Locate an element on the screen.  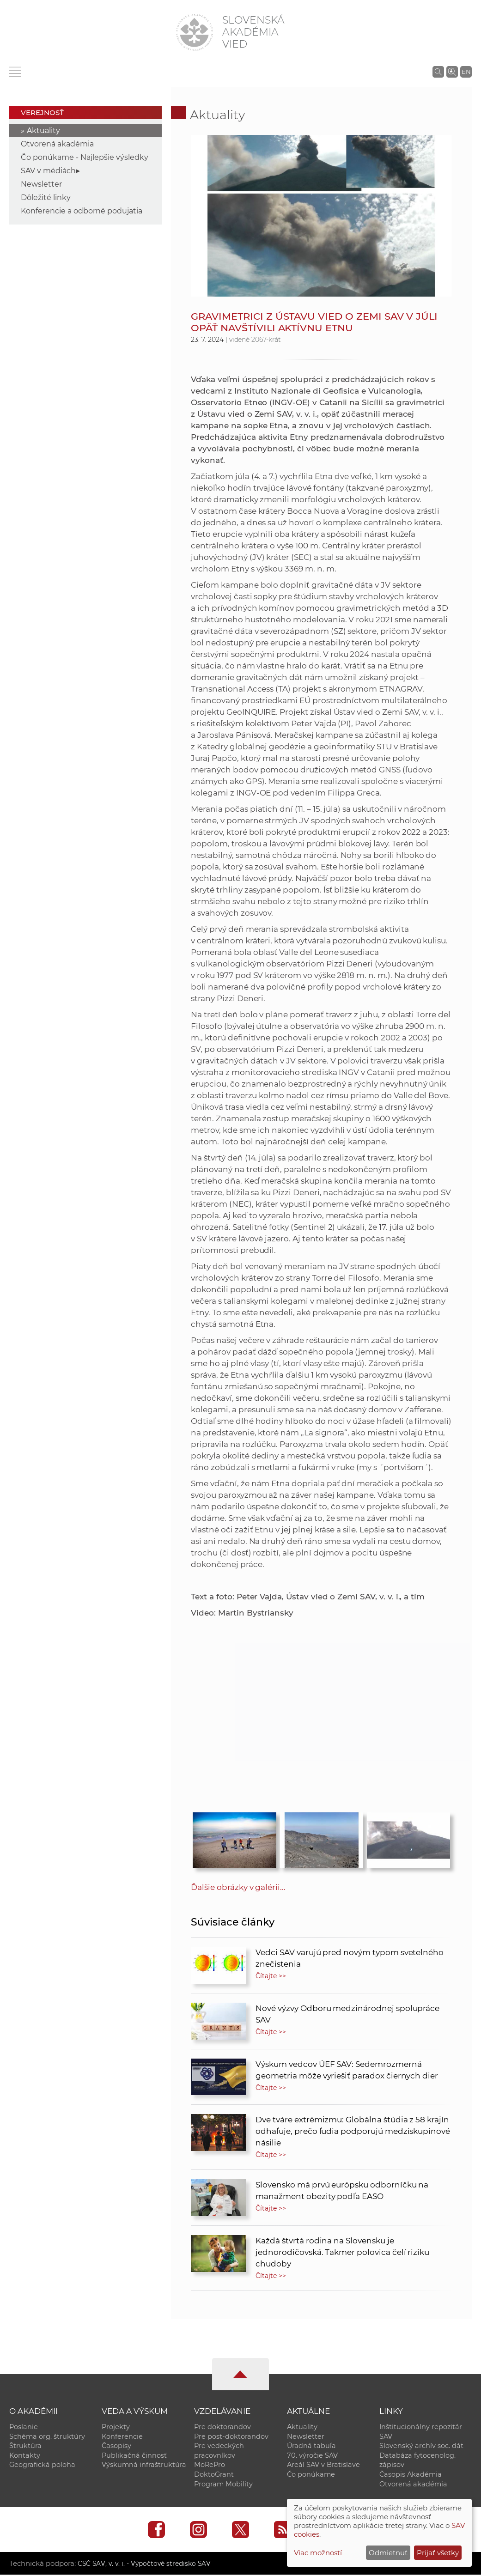
Areál SAV v Bratislave is located at coordinates (323, 2465).